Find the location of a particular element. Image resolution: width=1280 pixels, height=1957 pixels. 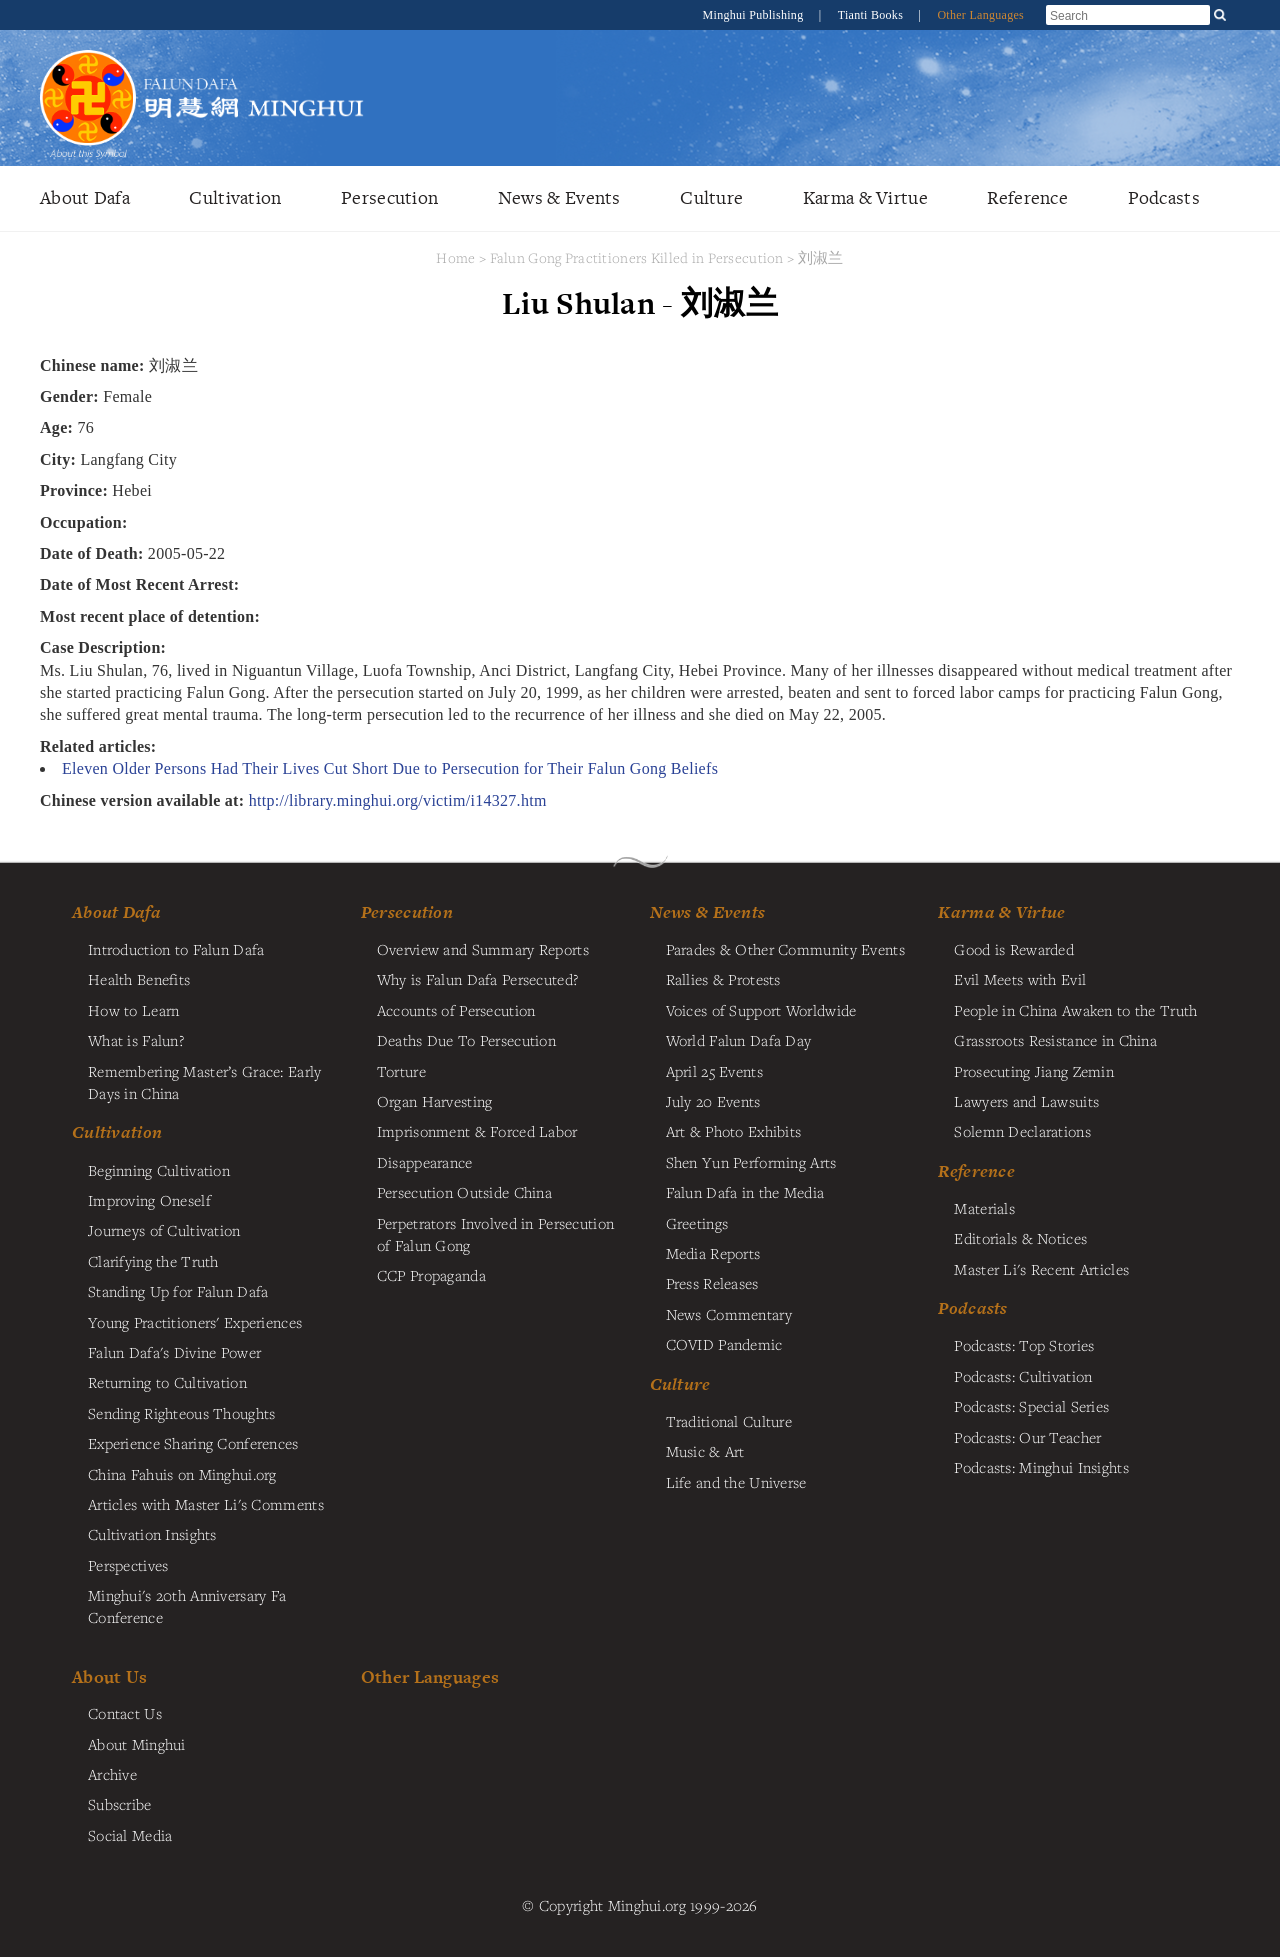

Podcasts: Minghui Insights is located at coordinates (1041, 1467).